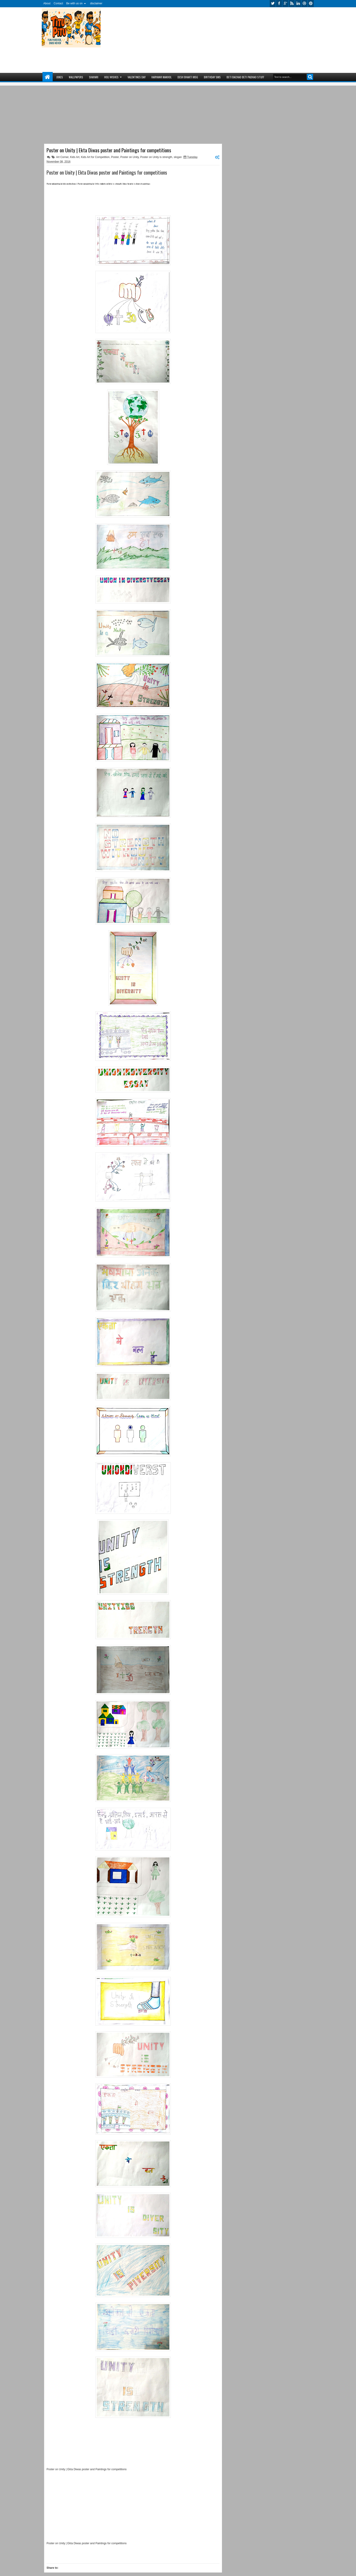 Image resolution: width=356 pixels, height=2576 pixels. I want to click on Poster on Unity, so click(129, 157).